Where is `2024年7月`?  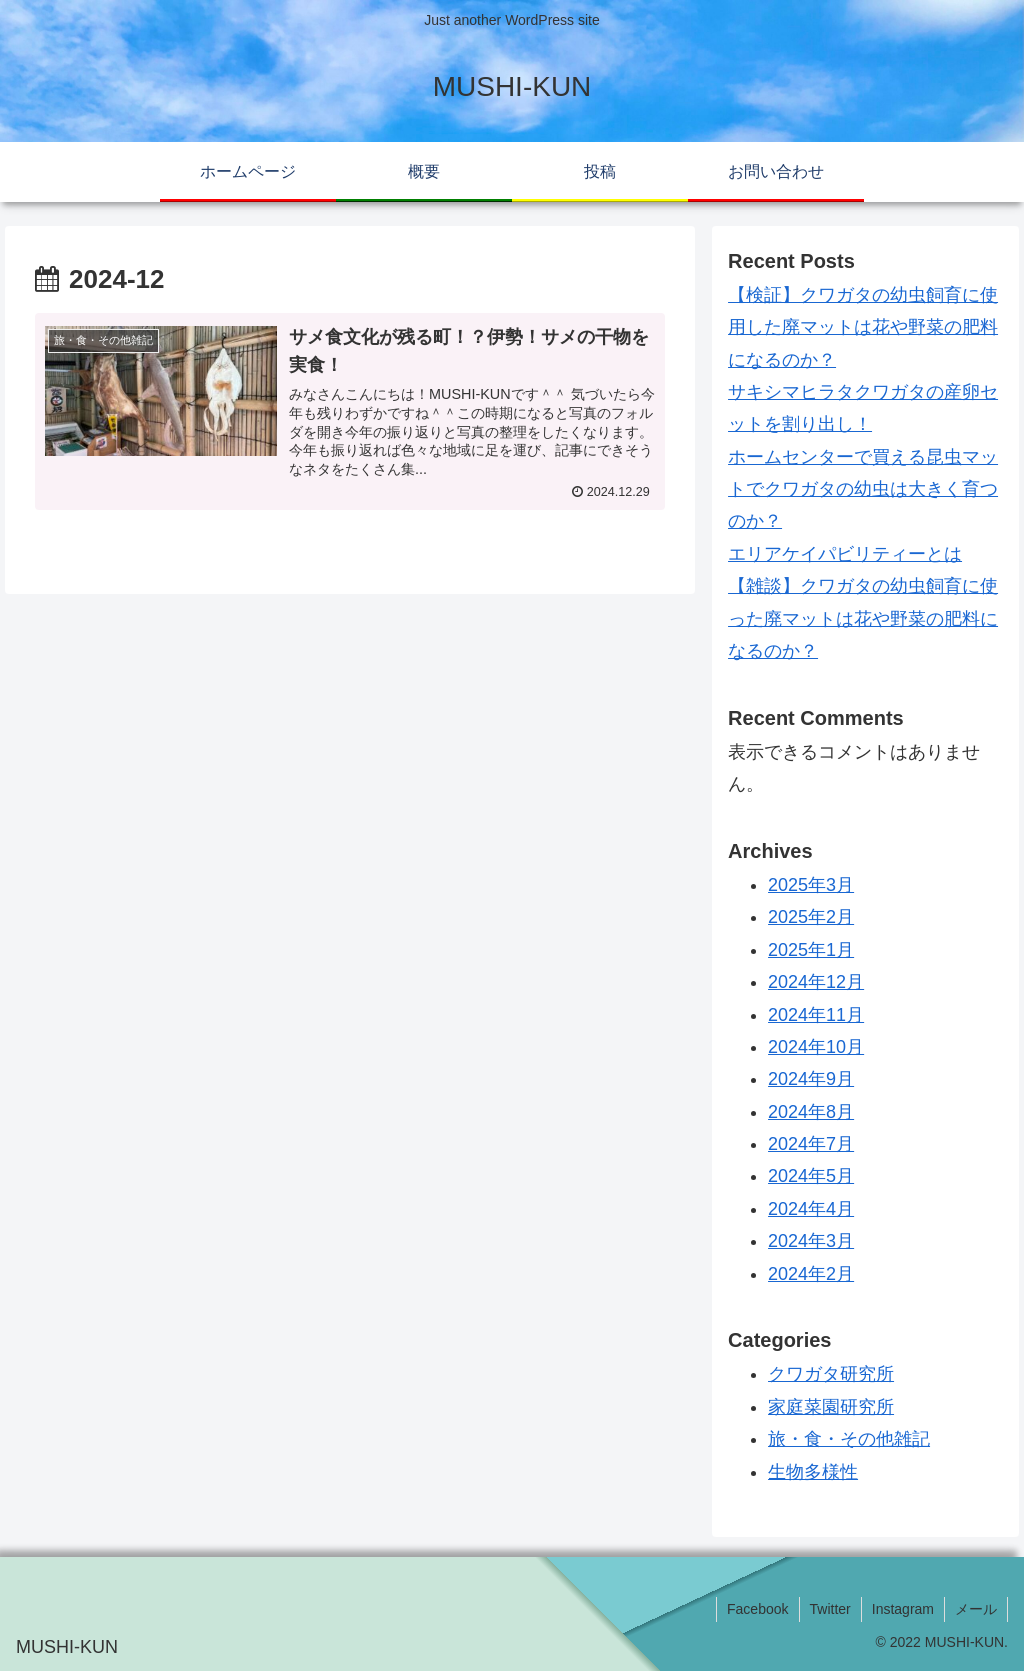 2024年7月 is located at coordinates (811, 1144).